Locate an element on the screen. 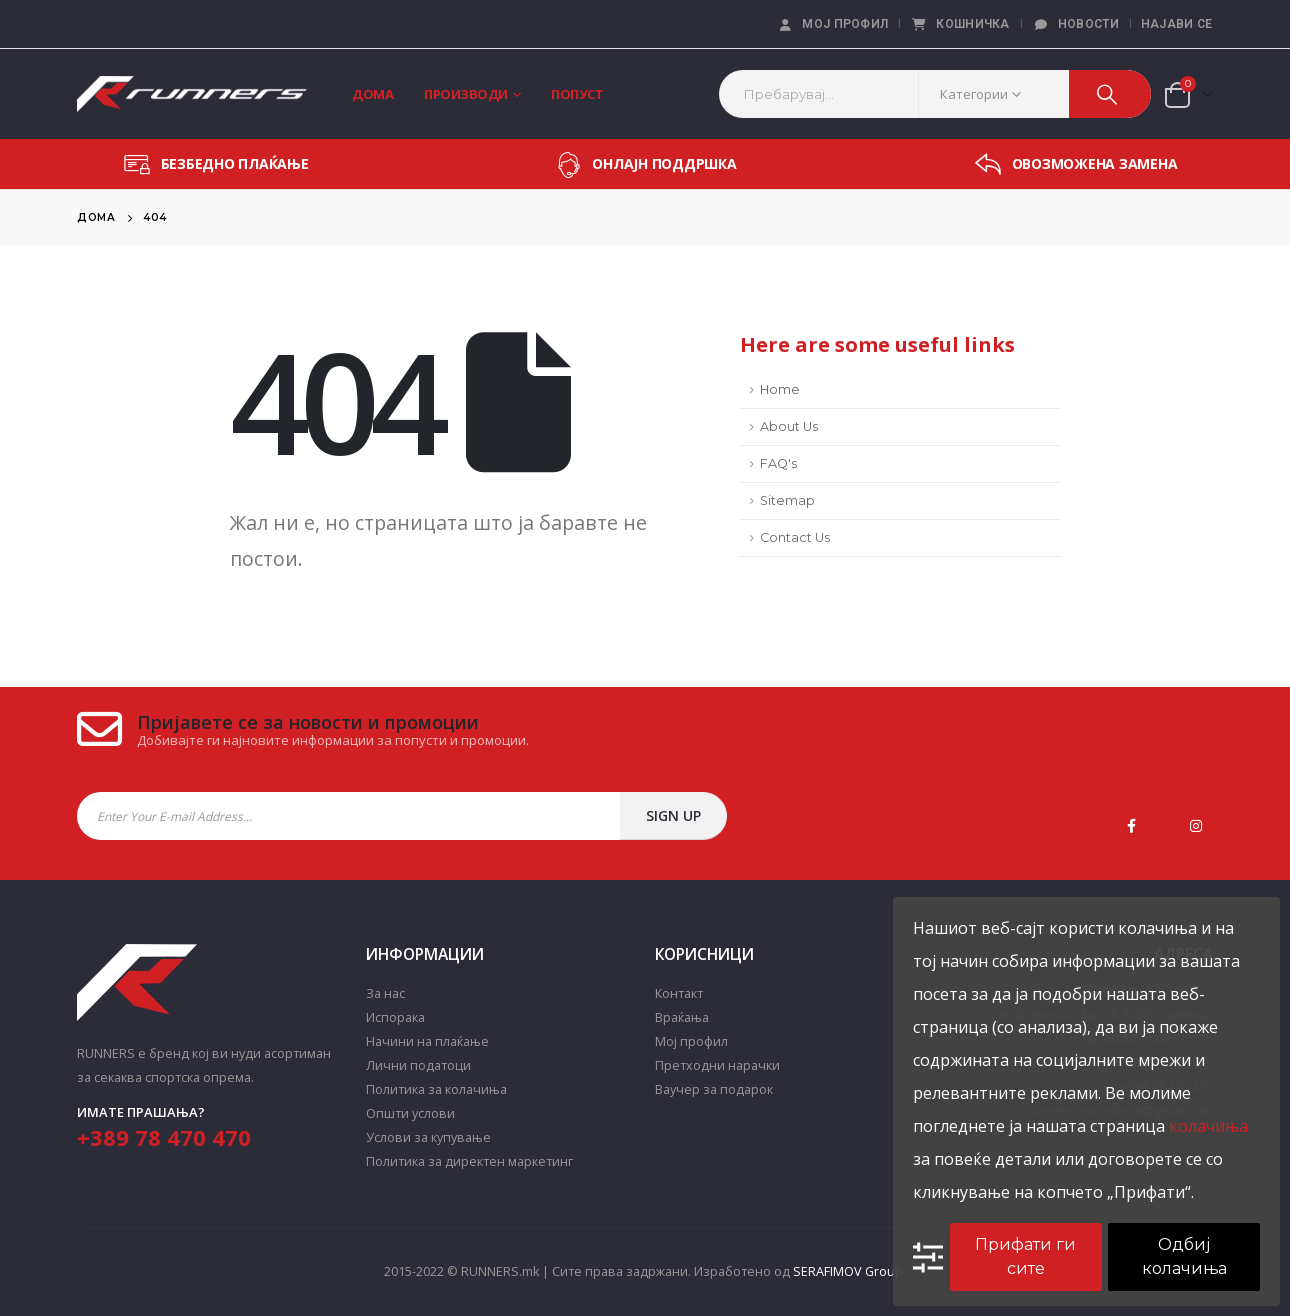 The width and height of the screenshot is (1290, 1316). колачиња is located at coordinates (1208, 1126).